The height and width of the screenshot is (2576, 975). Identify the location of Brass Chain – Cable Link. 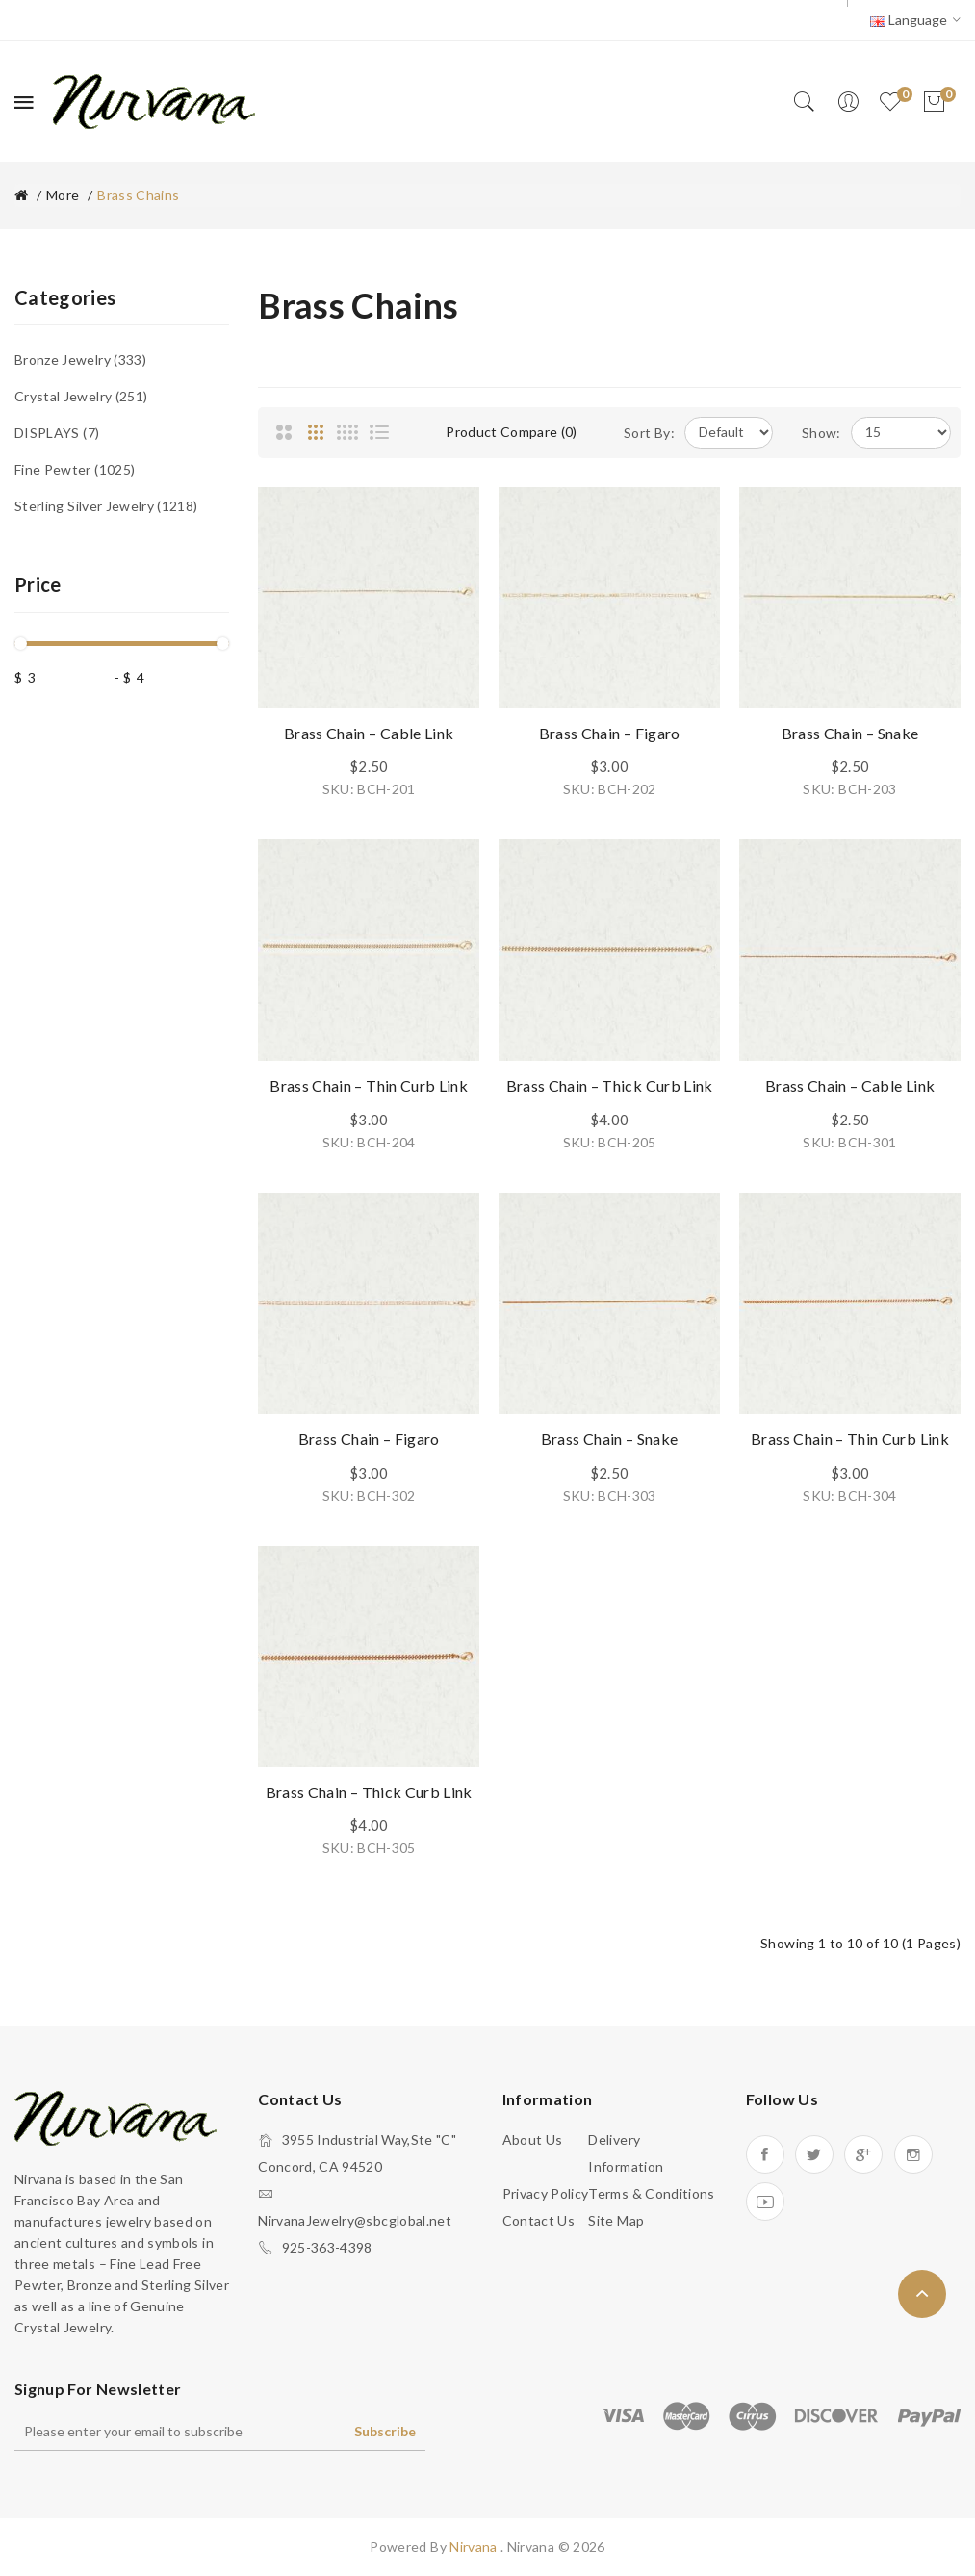
(368, 733).